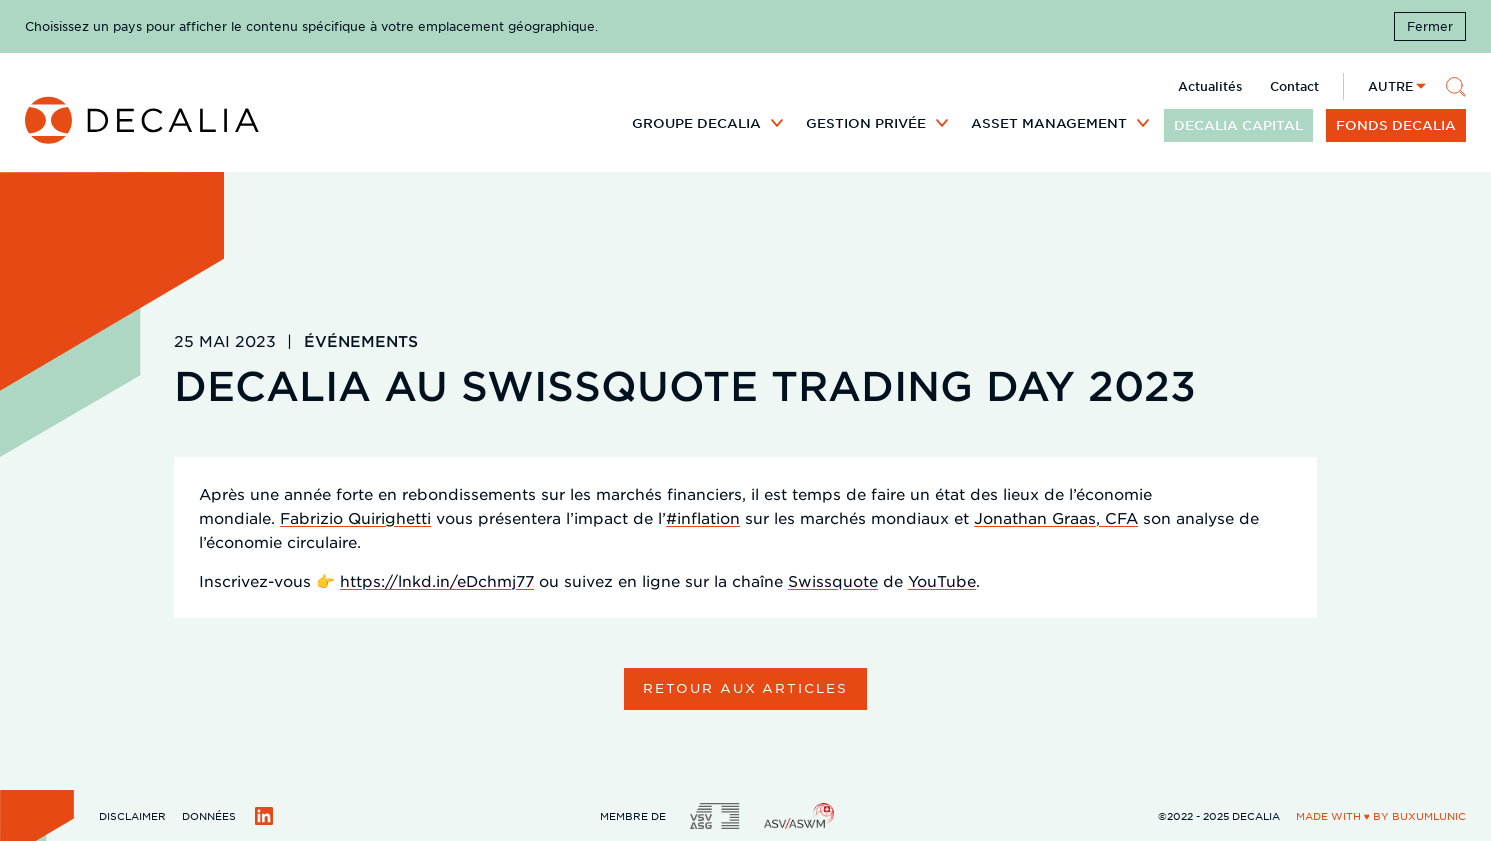 This screenshot has width=1491, height=841. I want to click on Groupe DECALIA, so click(696, 123).